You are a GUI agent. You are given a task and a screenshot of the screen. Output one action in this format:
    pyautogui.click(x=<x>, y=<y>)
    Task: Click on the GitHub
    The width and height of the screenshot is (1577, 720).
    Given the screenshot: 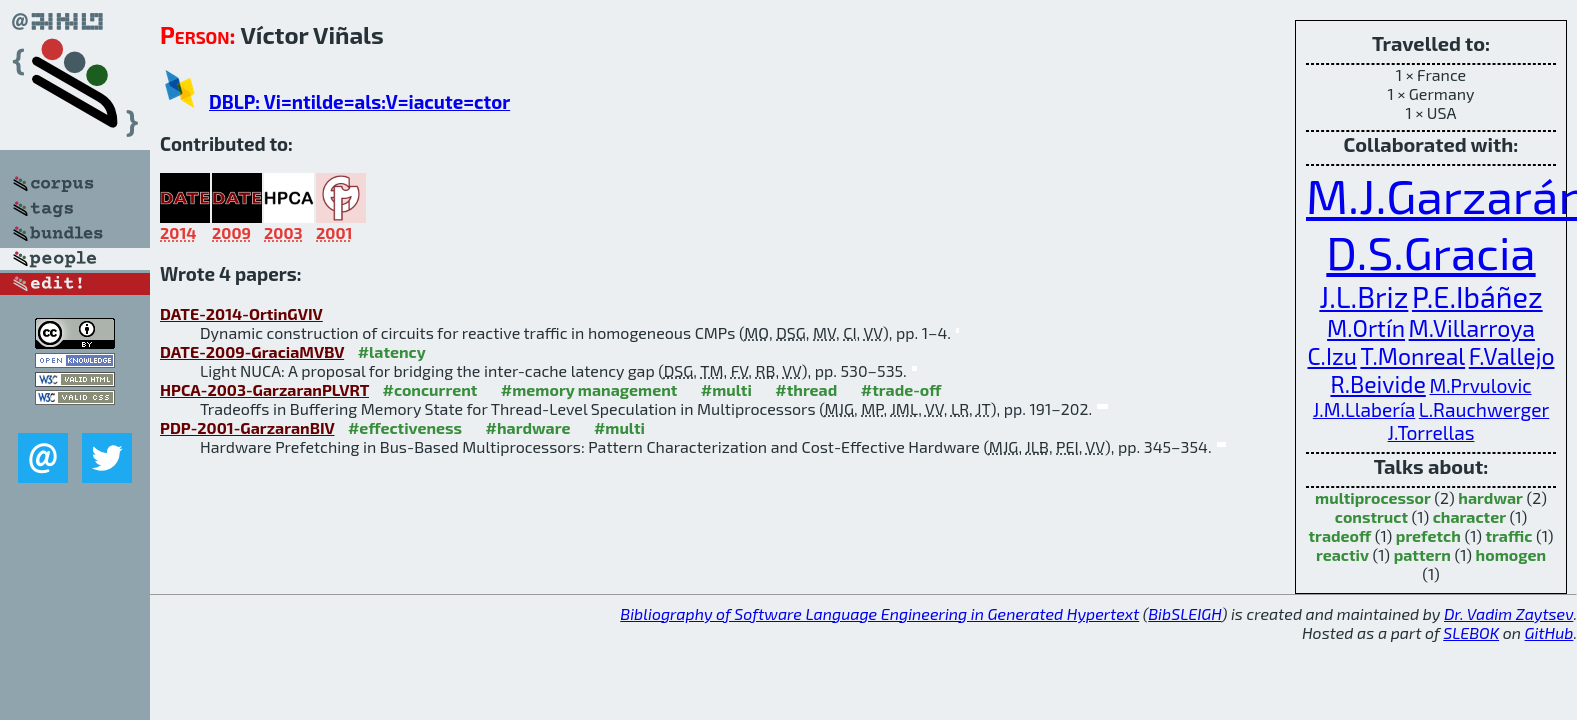 What is the action you would take?
    pyautogui.click(x=1549, y=632)
    